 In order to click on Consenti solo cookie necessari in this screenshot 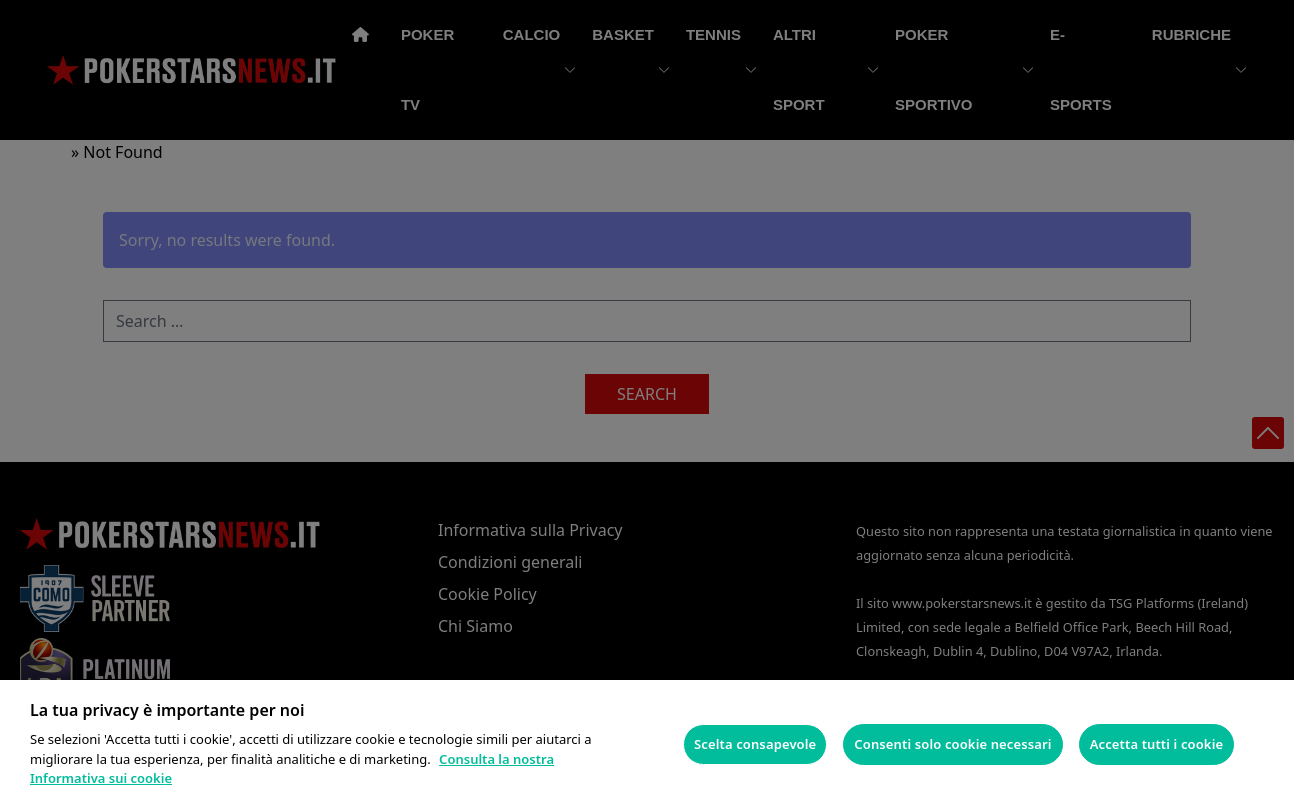, I will do `click(952, 744)`.